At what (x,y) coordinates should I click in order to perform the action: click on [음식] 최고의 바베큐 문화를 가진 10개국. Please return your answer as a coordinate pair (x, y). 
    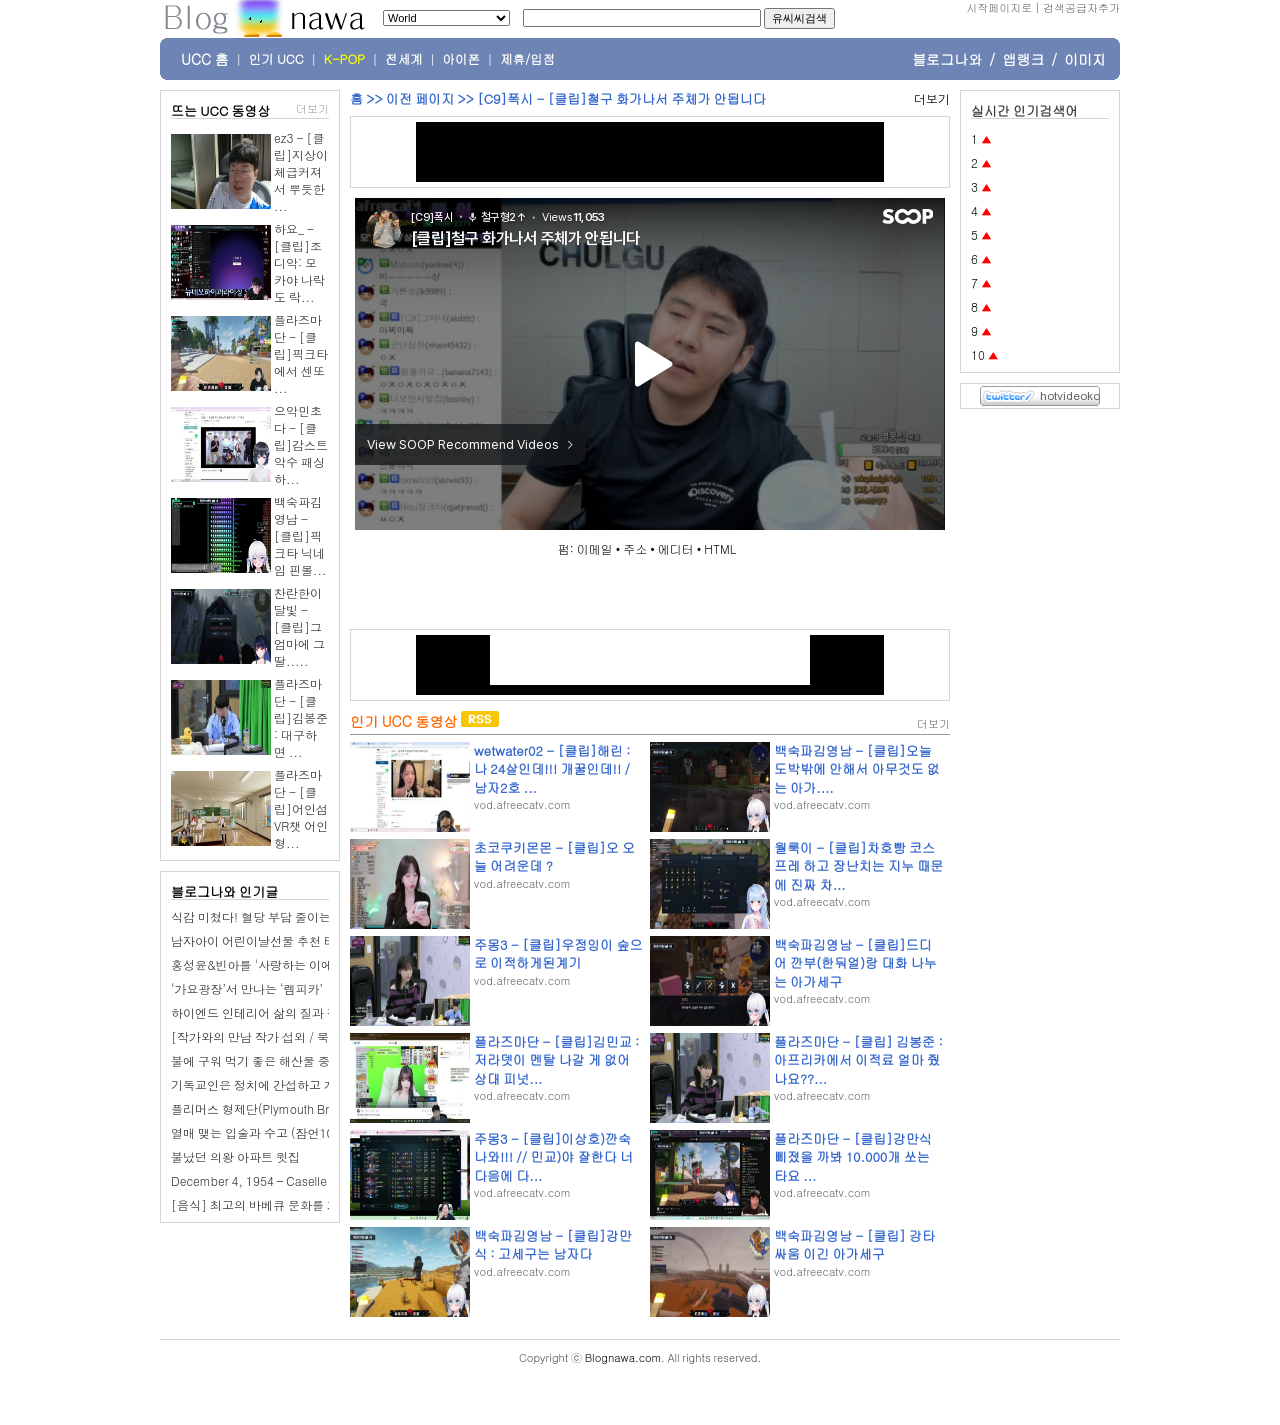
    Looking at the image, I should click on (281, 1204).